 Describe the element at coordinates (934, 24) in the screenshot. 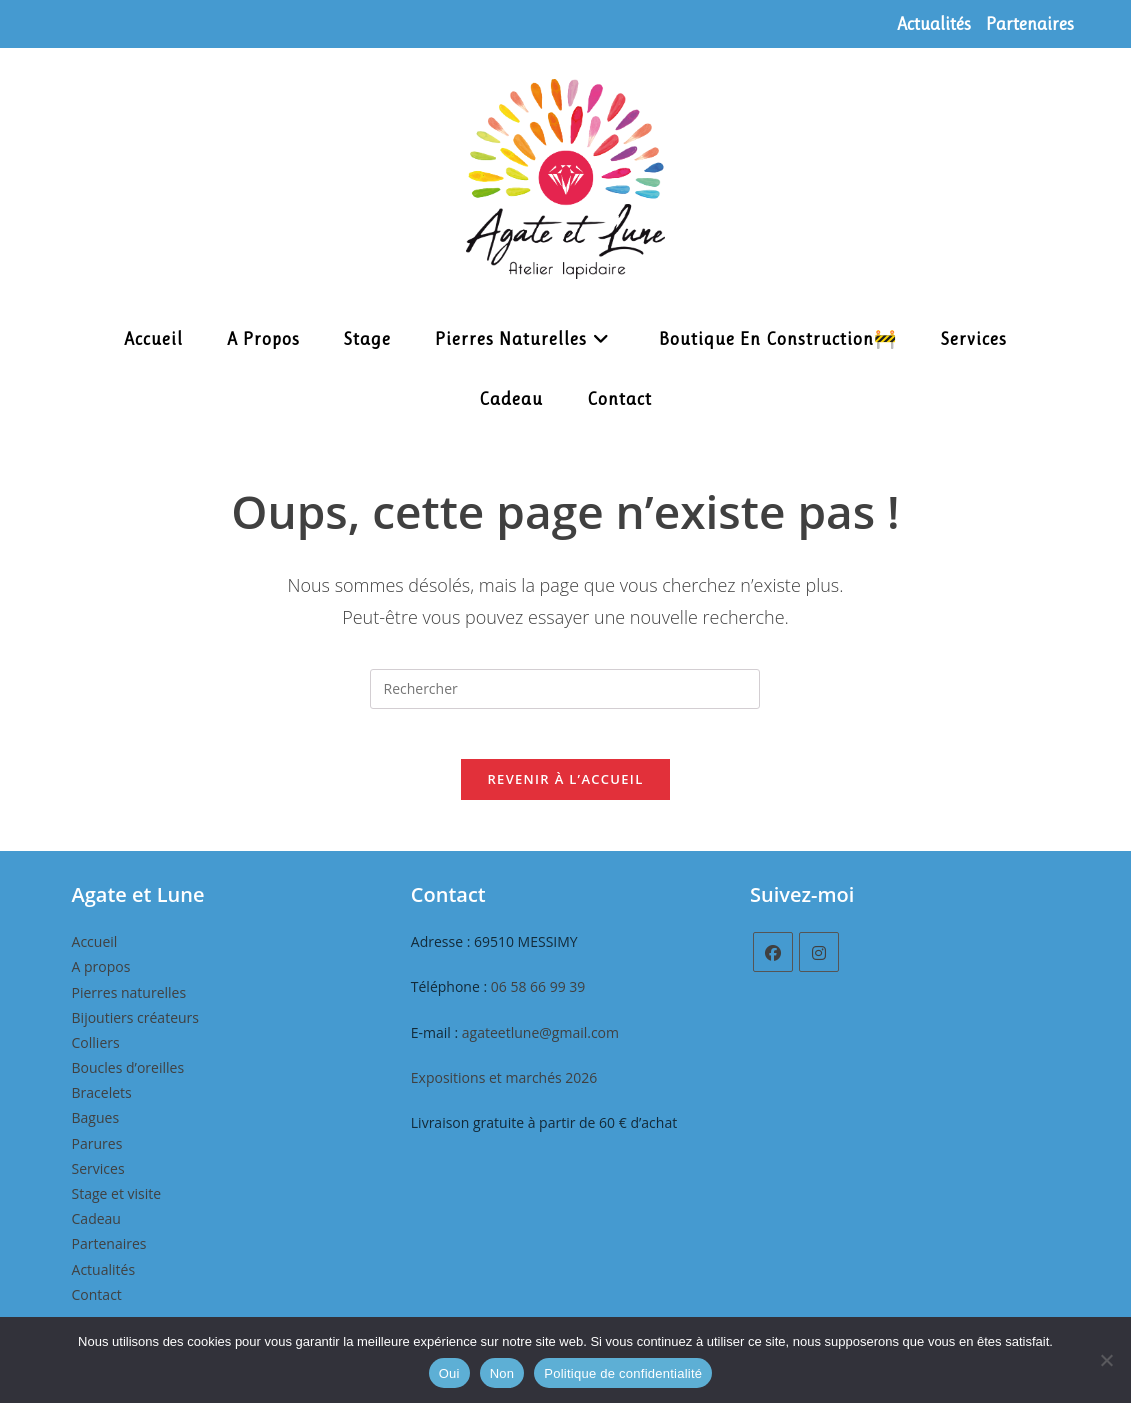

I see `Actualités` at that location.